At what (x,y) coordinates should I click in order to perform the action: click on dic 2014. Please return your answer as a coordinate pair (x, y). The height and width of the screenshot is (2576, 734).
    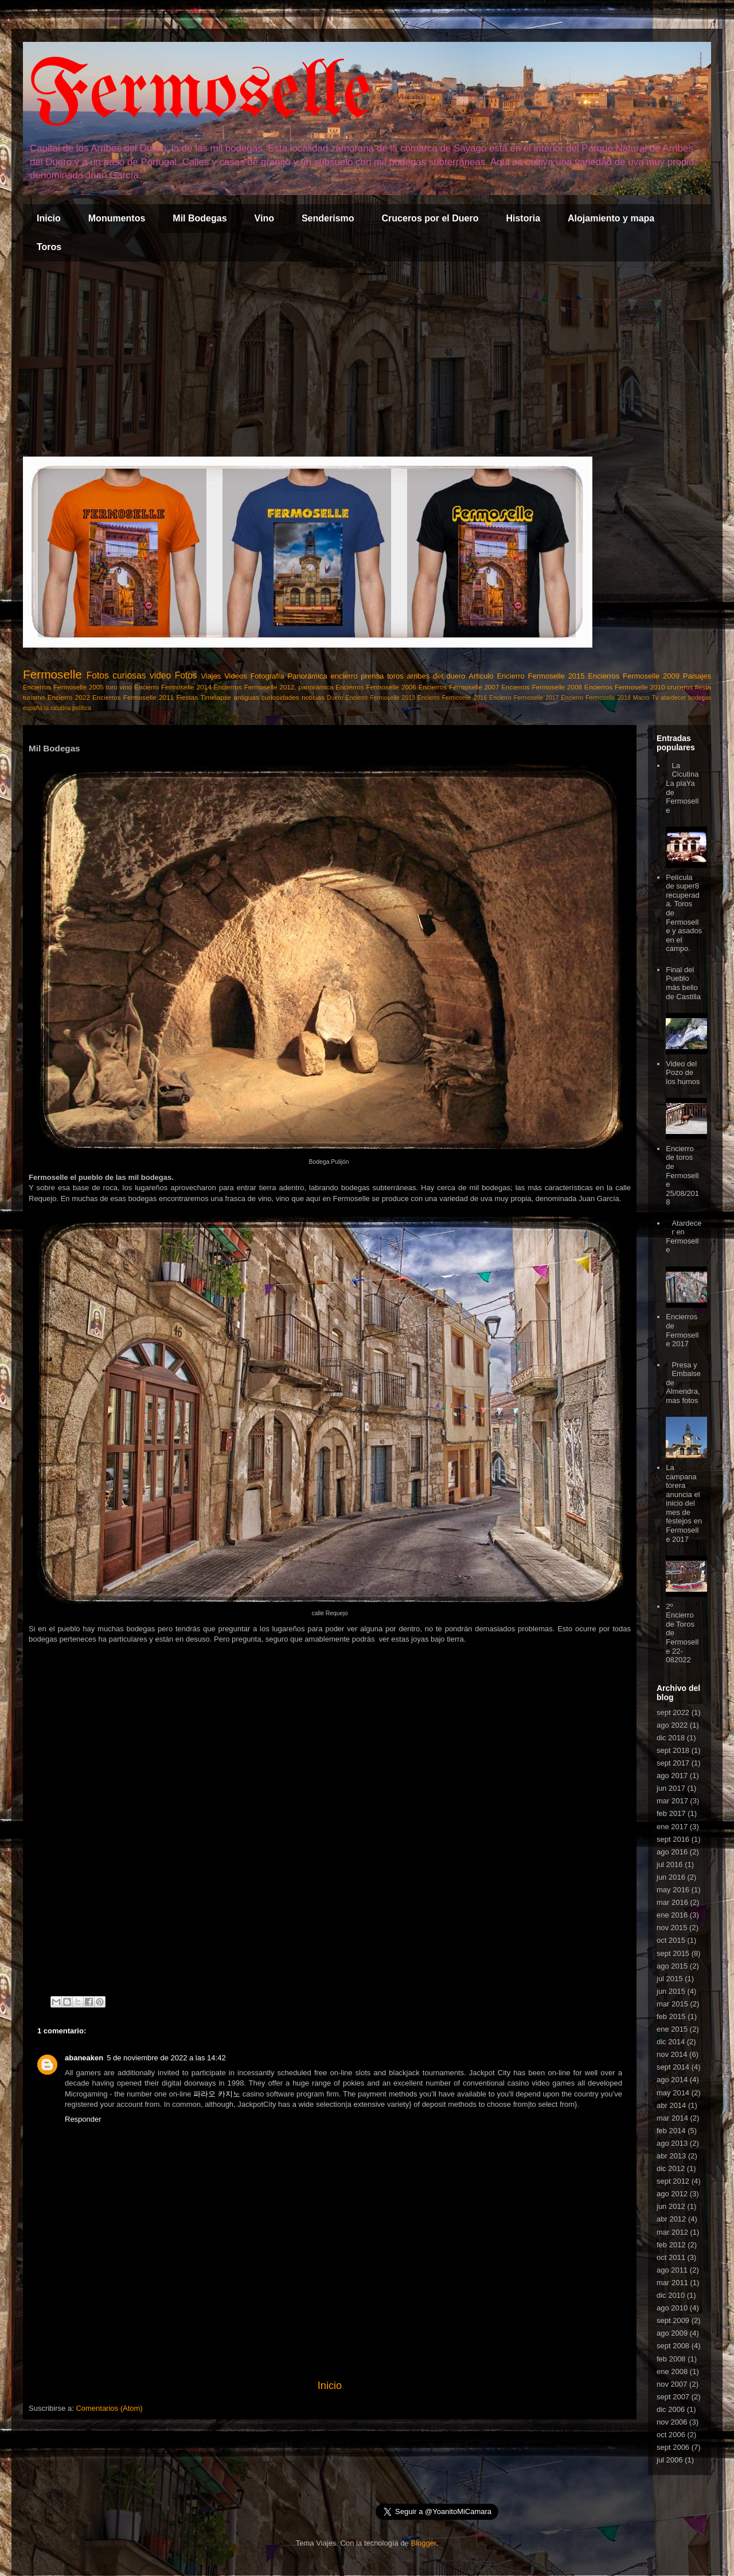
    Looking at the image, I should click on (671, 2041).